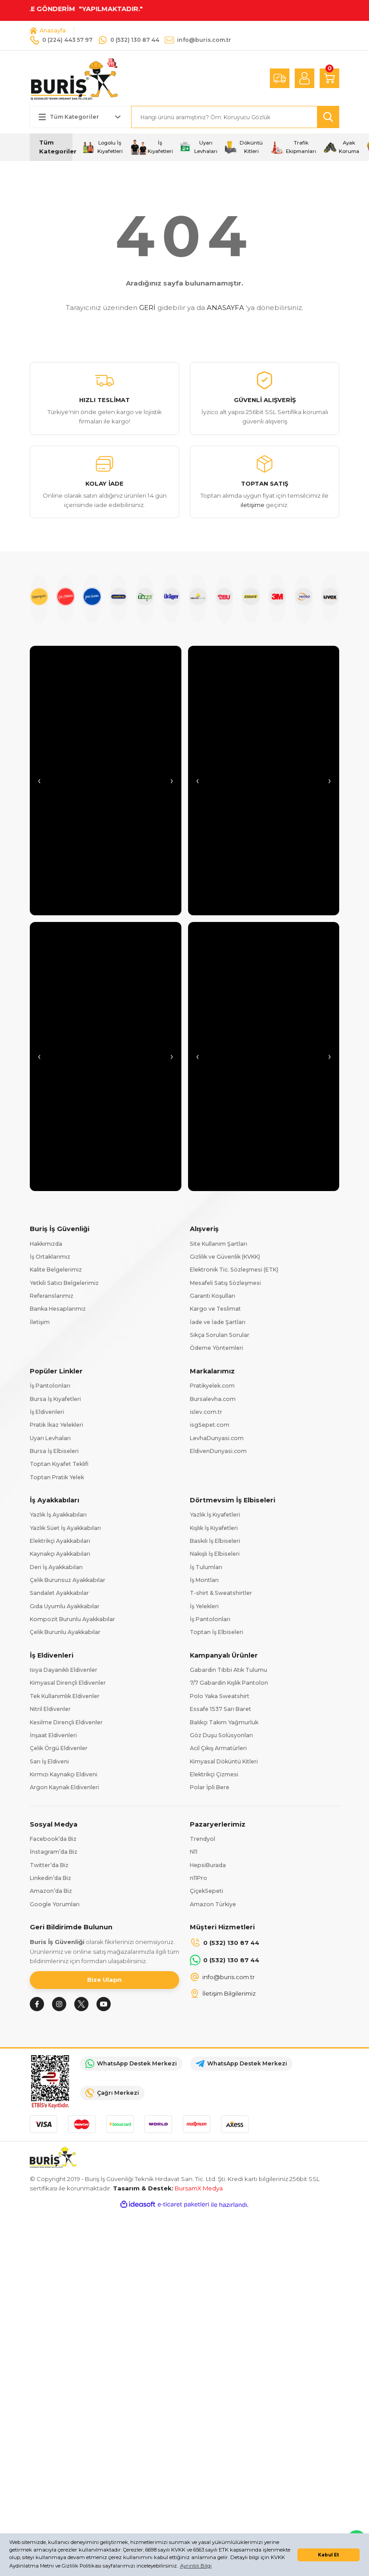  Describe the element at coordinates (218, 1243) in the screenshot. I see `Site Kullanım Şartları` at that location.